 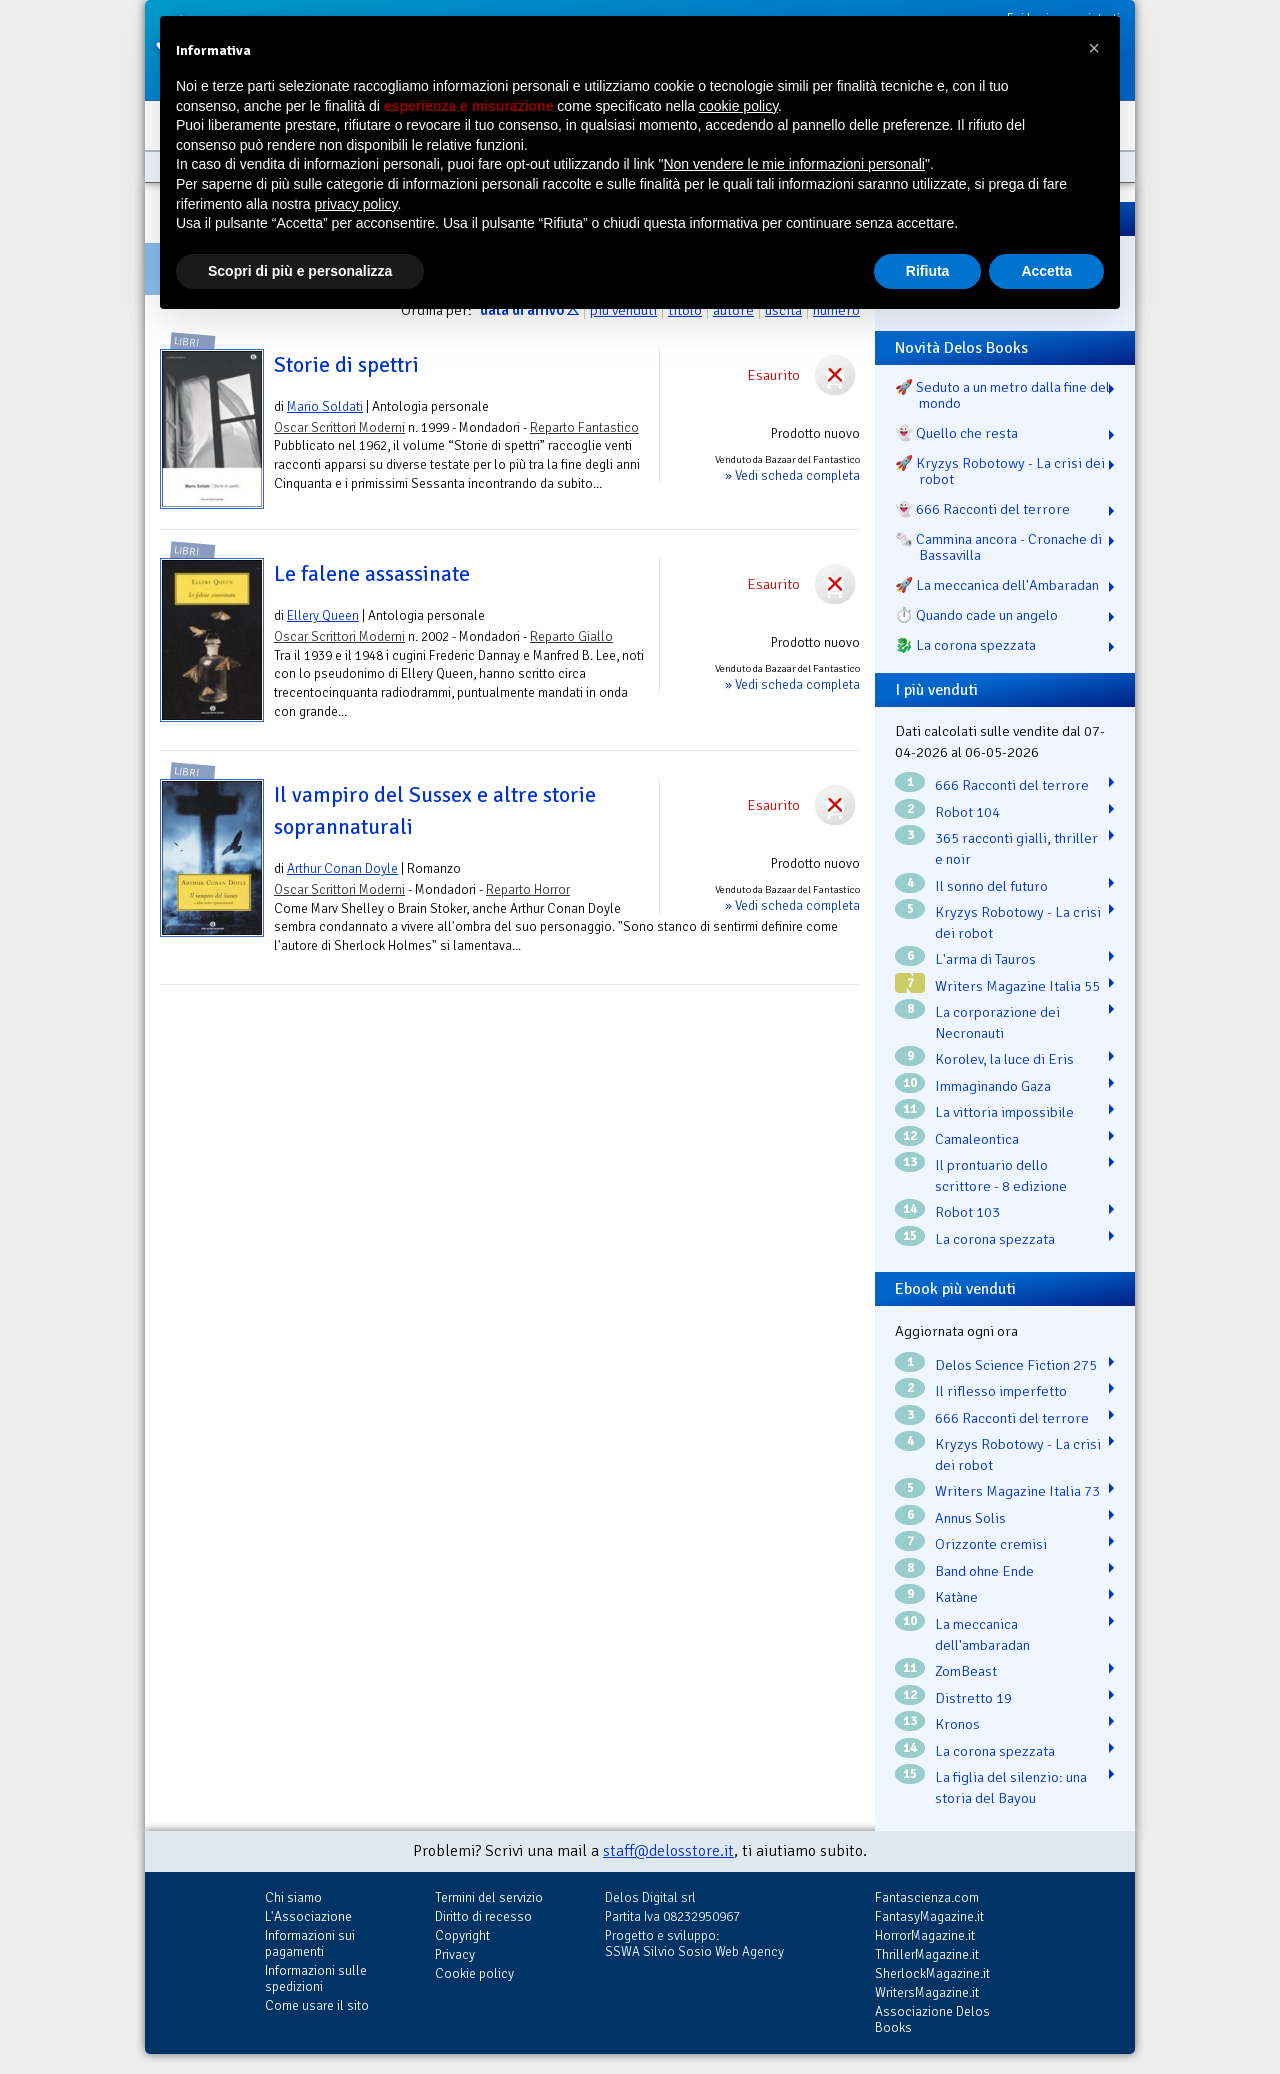 What do you see at coordinates (1002, 395) in the screenshot?
I see `🚀 Seduto a un metro dalla fine del mondo` at bounding box center [1002, 395].